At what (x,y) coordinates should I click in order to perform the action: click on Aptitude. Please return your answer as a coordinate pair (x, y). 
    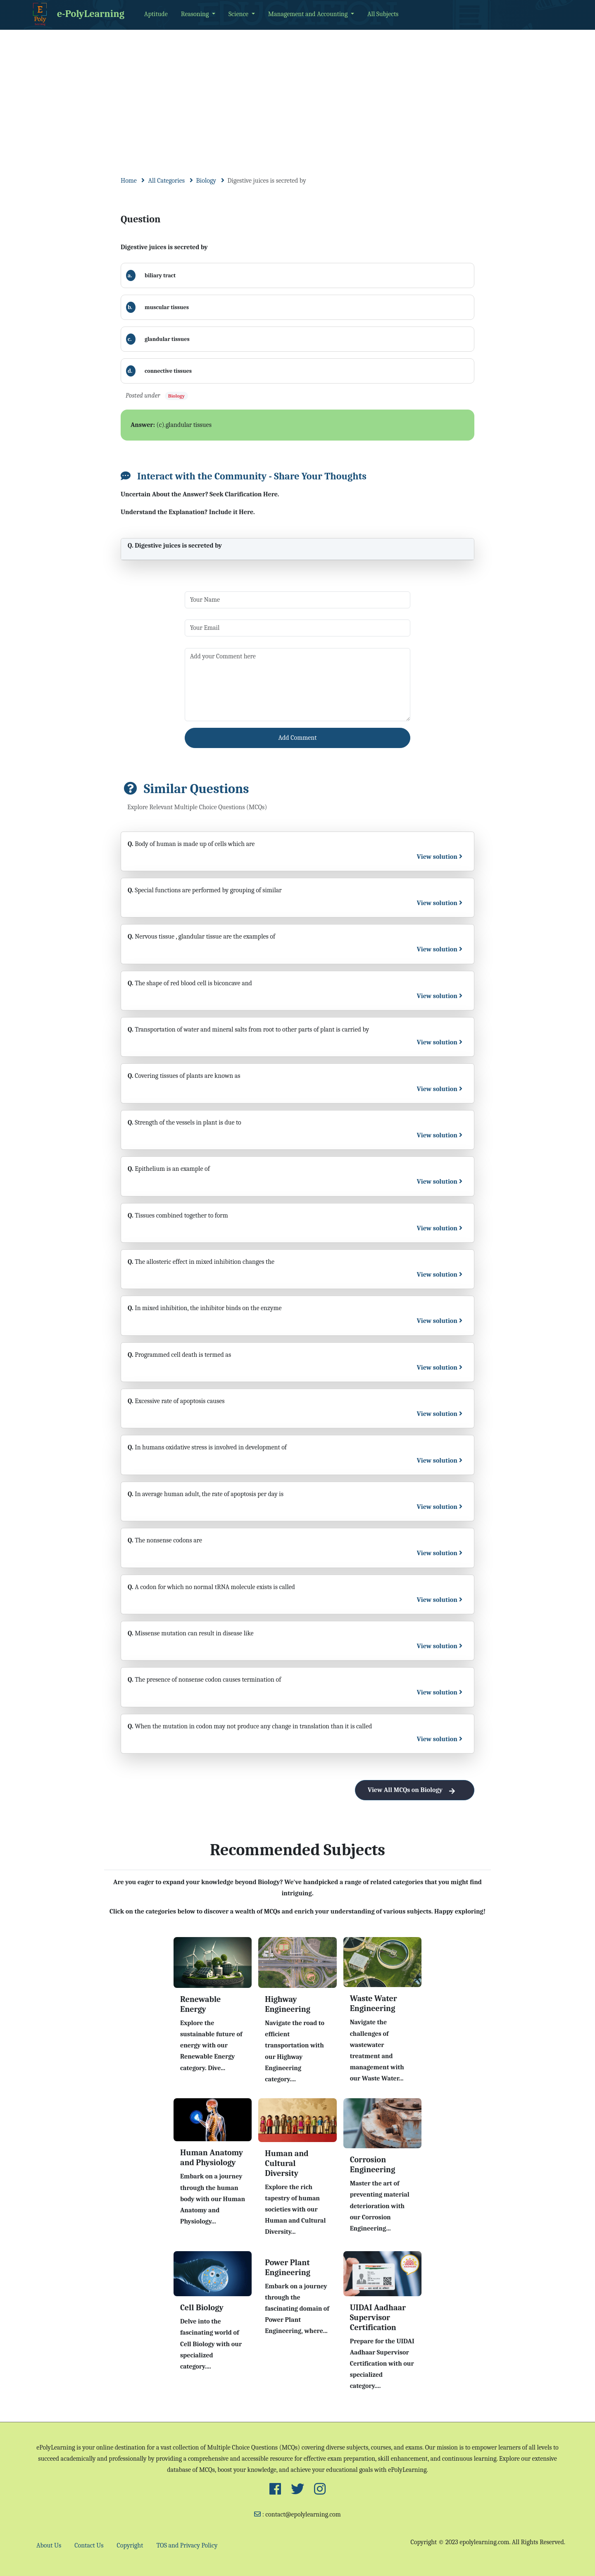
    Looking at the image, I should click on (156, 14).